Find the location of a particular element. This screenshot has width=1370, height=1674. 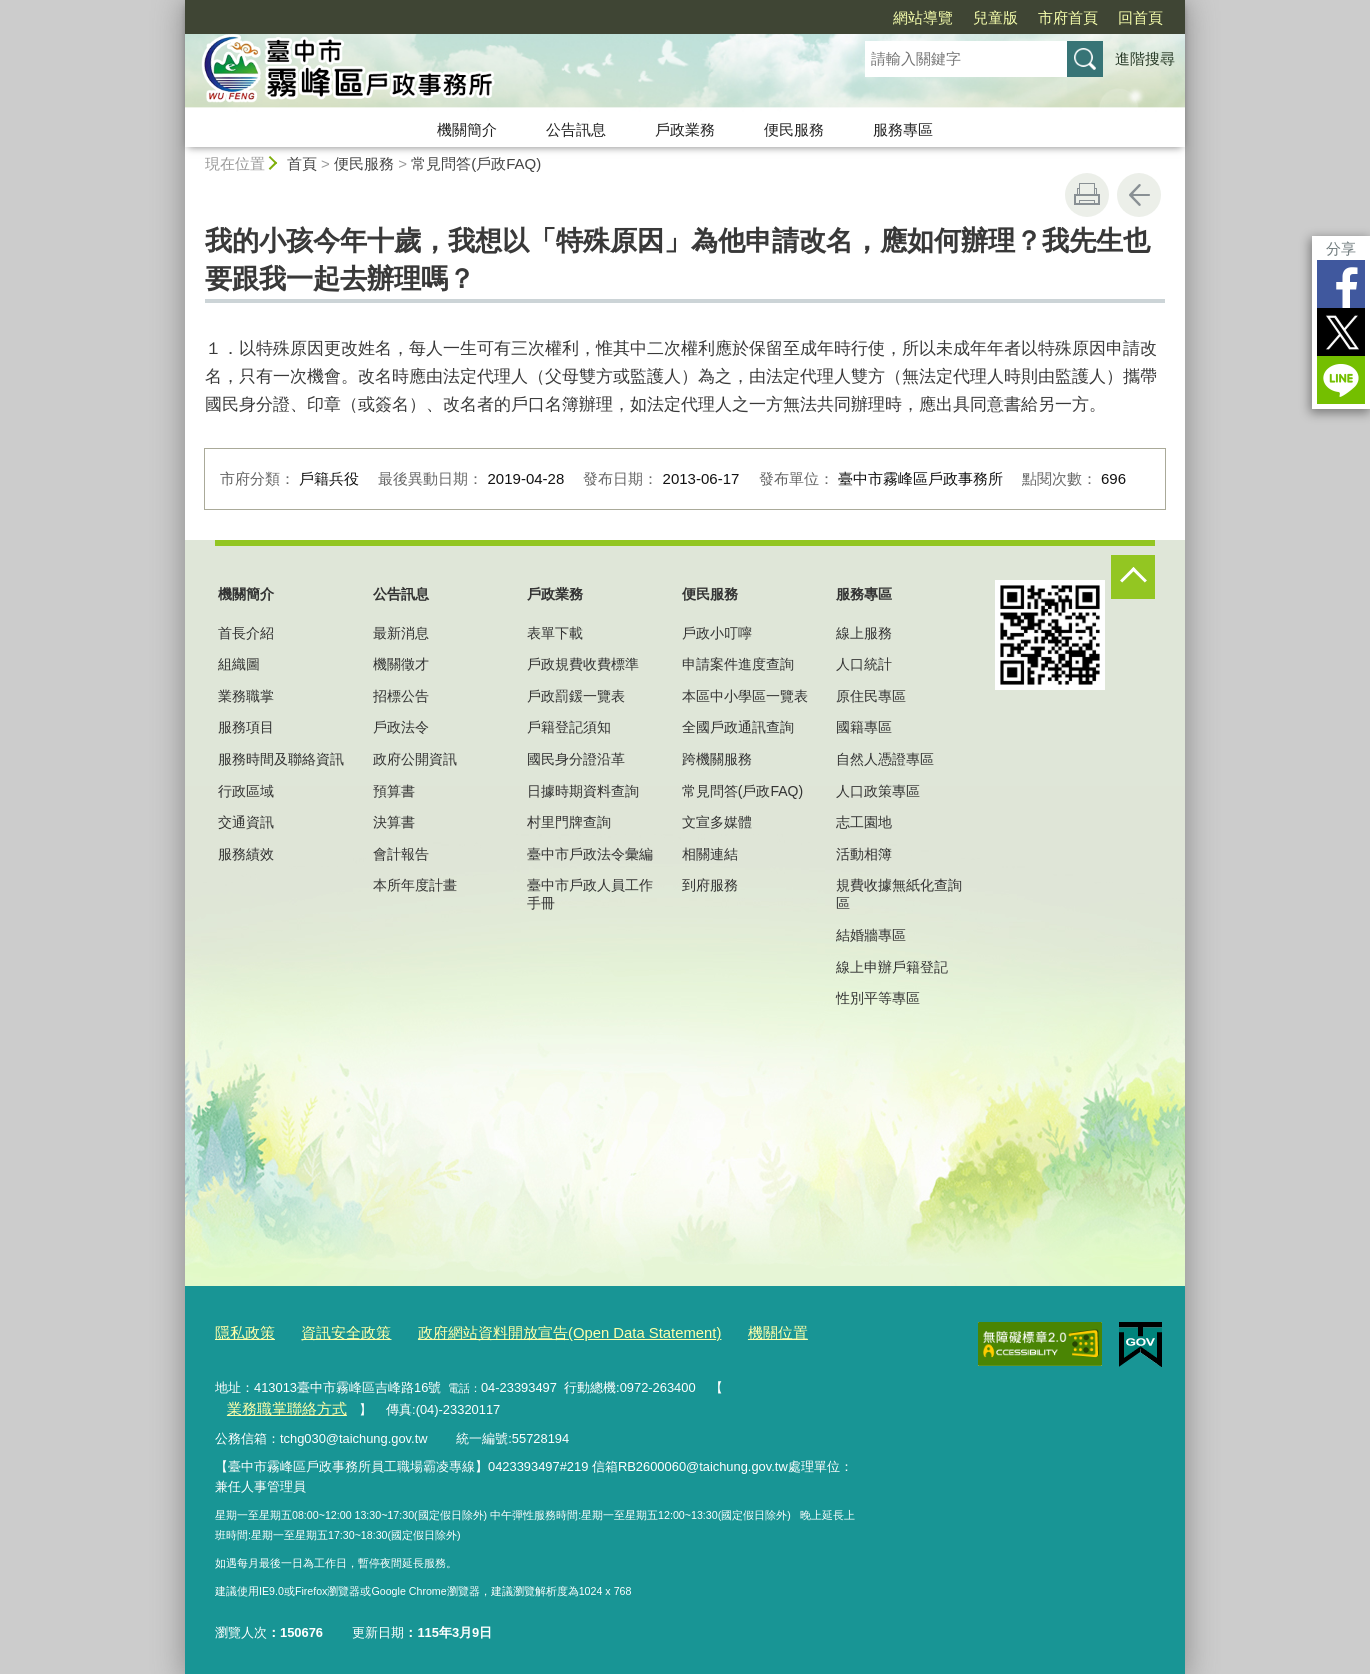

線上申辦戶籍登記 is located at coordinates (892, 967).